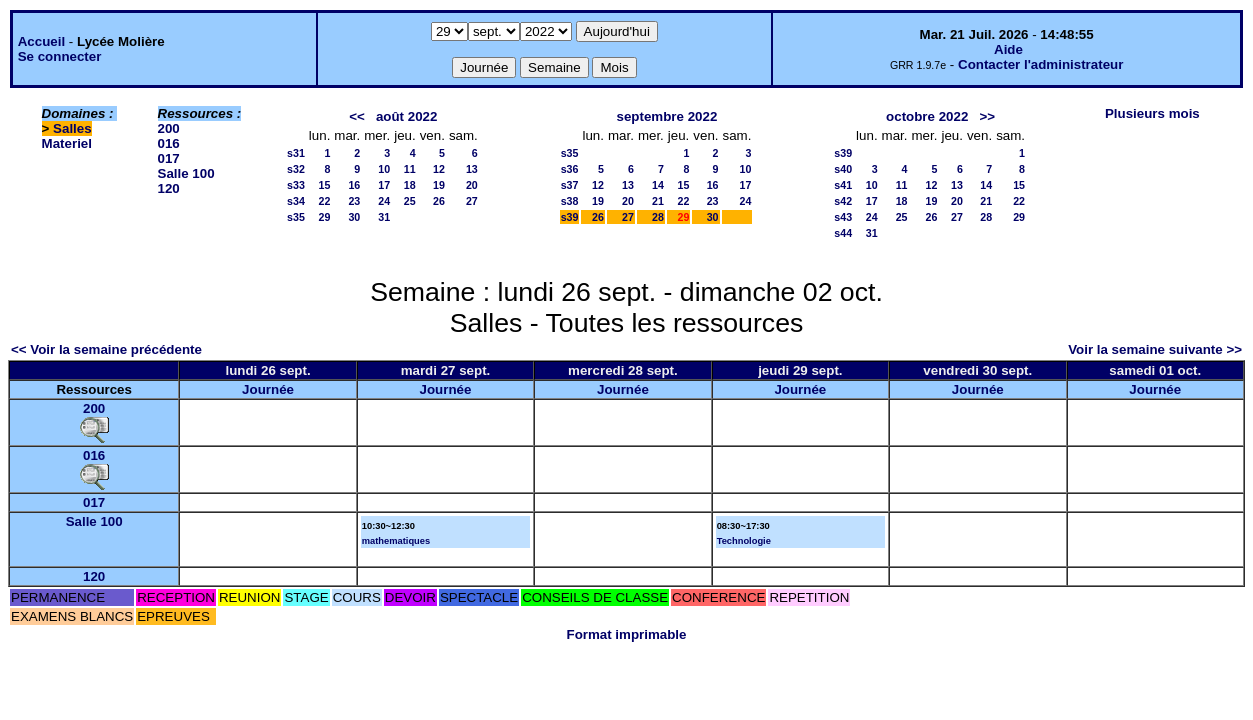  I want to click on 20, so click(472, 185).